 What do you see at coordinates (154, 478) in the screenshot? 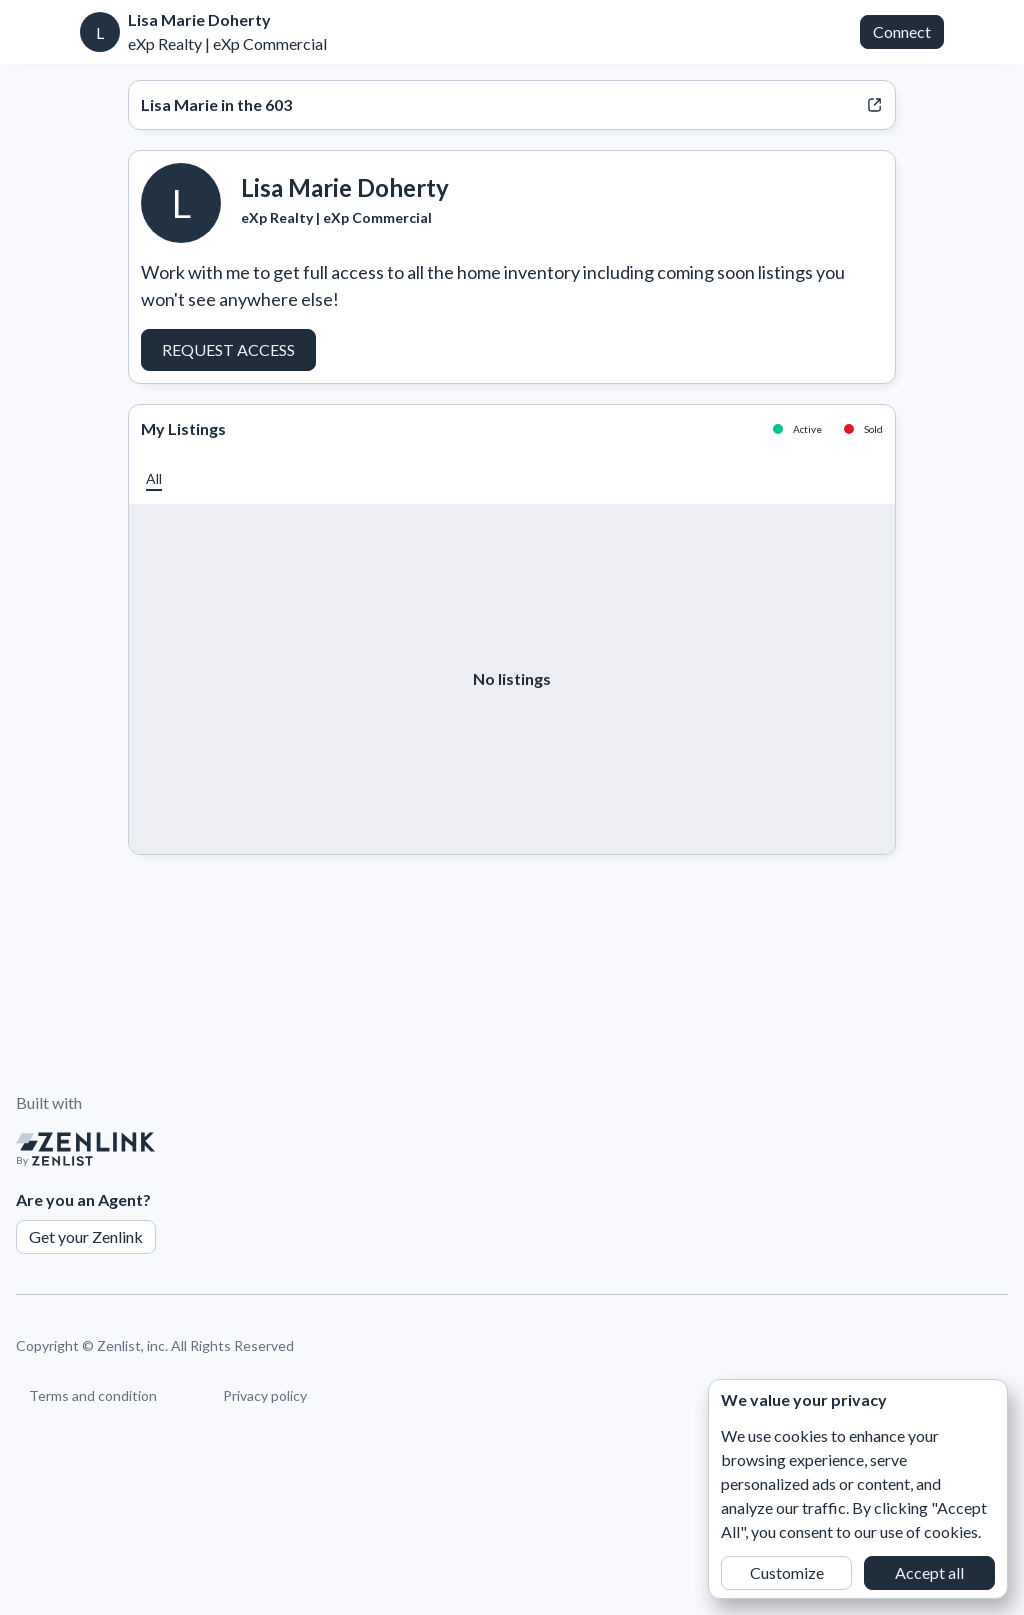
I see `[button]` at bounding box center [154, 478].